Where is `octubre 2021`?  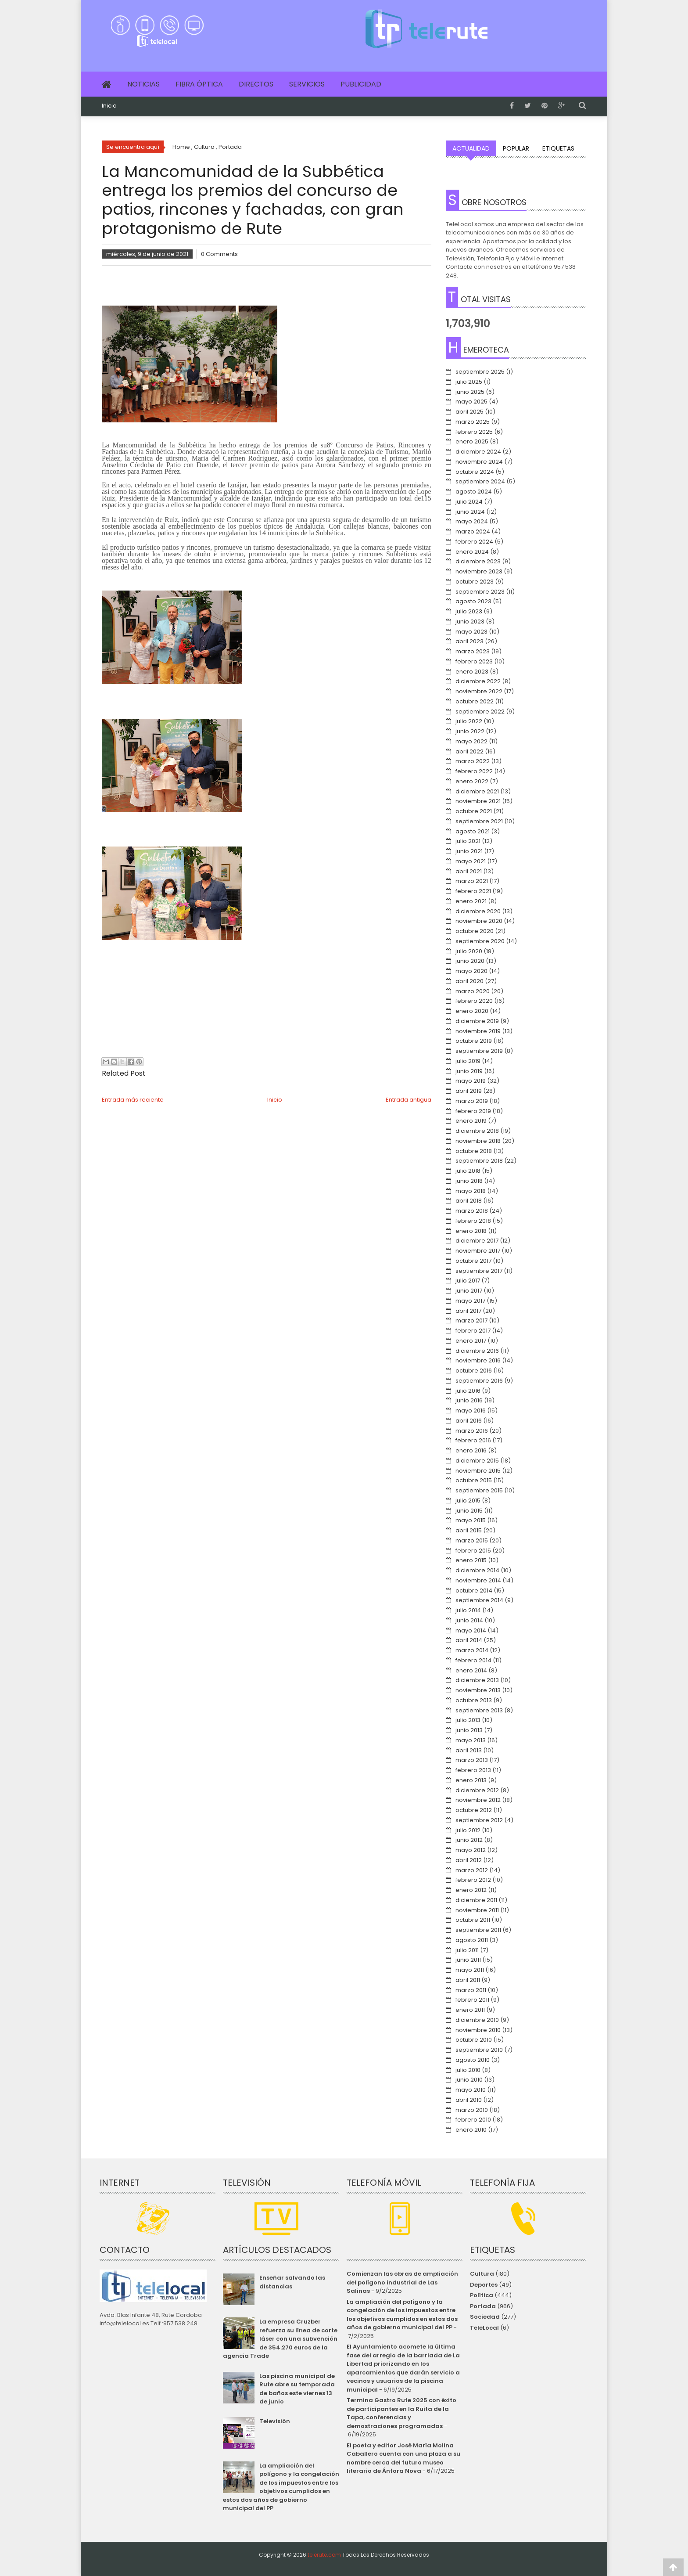 octubre 2021 is located at coordinates (473, 811).